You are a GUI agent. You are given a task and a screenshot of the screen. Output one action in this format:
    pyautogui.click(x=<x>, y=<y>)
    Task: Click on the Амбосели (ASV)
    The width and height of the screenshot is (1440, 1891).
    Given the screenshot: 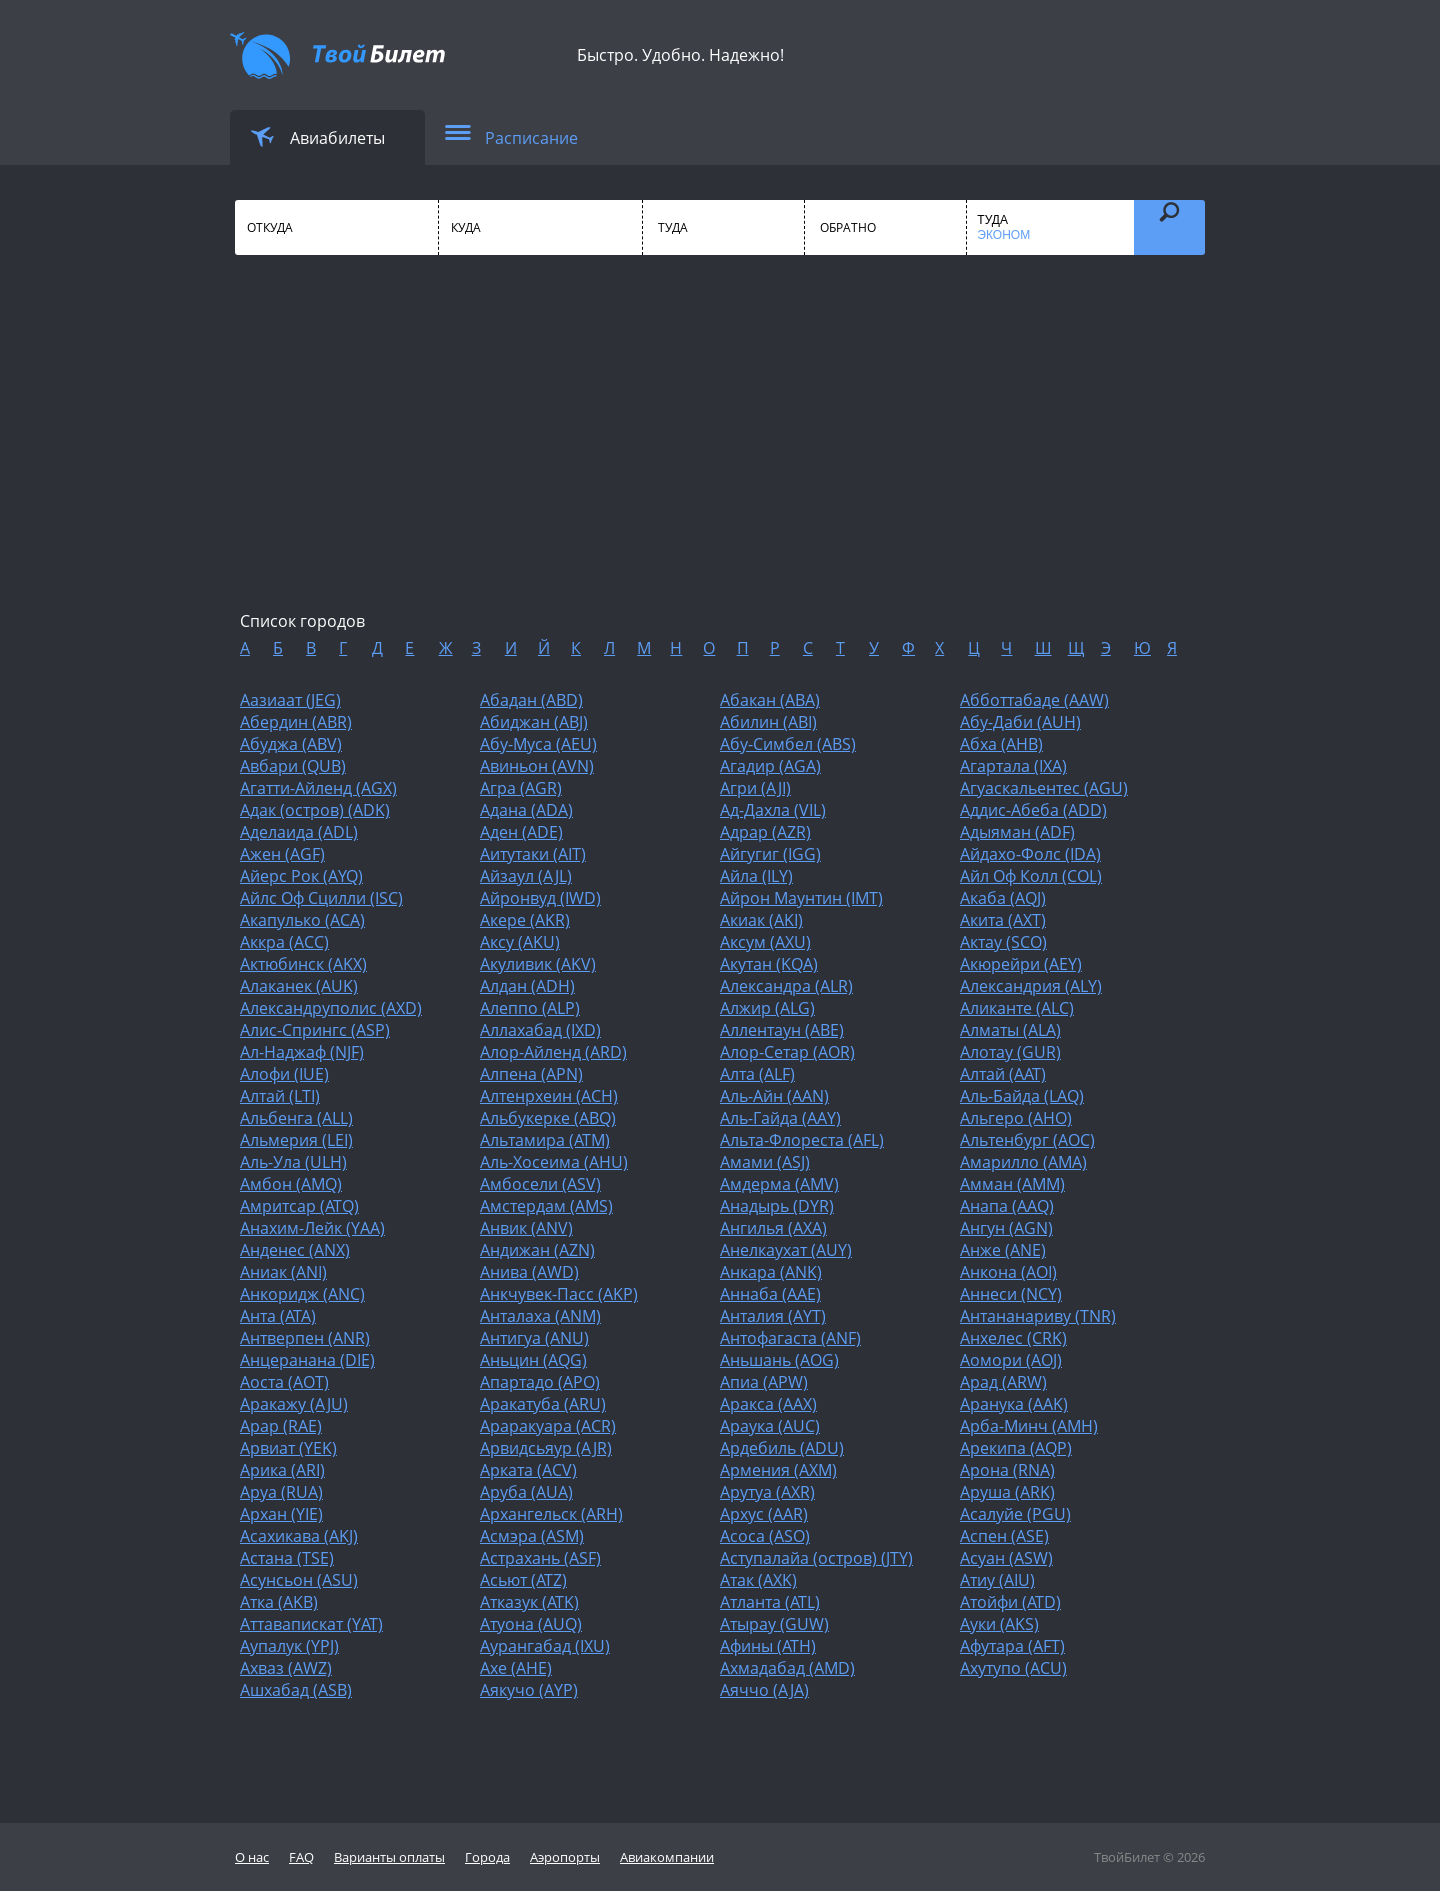 What is the action you would take?
    pyautogui.click(x=540, y=1184)
    